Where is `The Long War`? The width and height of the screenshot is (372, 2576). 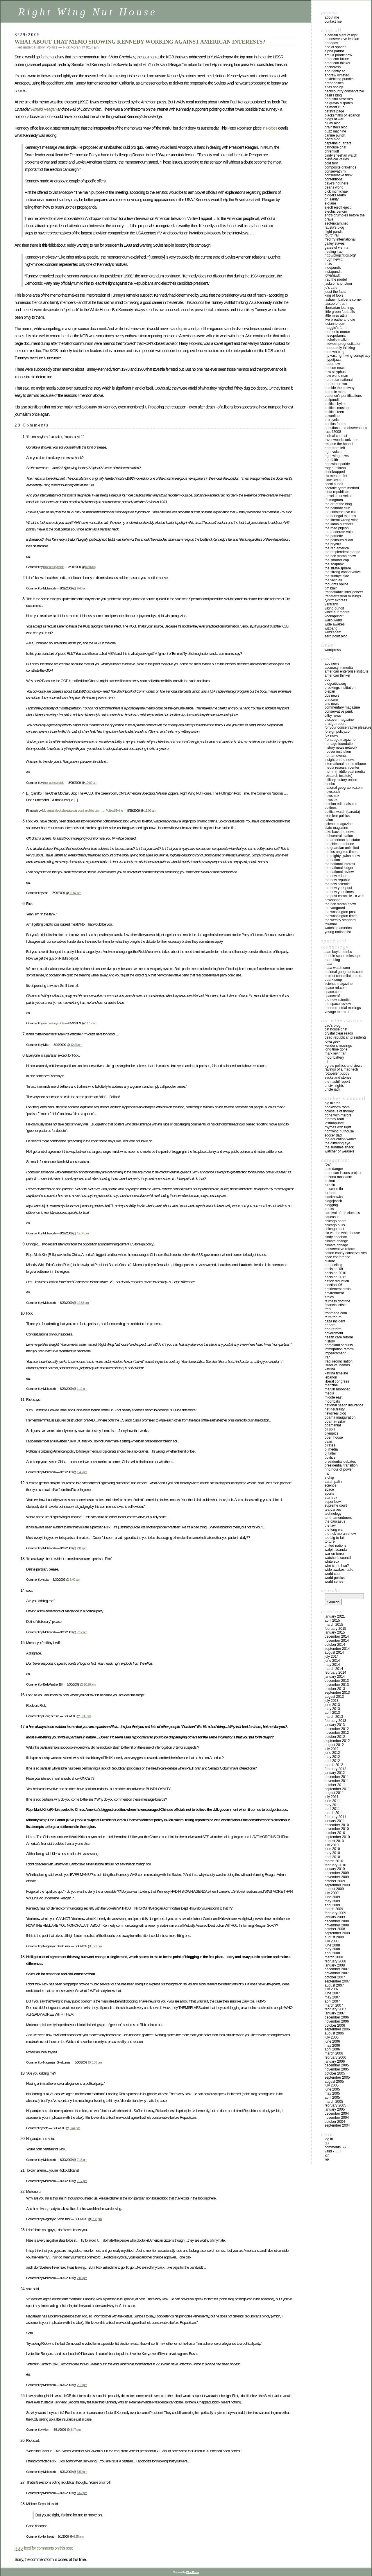
The Long War is located at coordinates (334, 1530).